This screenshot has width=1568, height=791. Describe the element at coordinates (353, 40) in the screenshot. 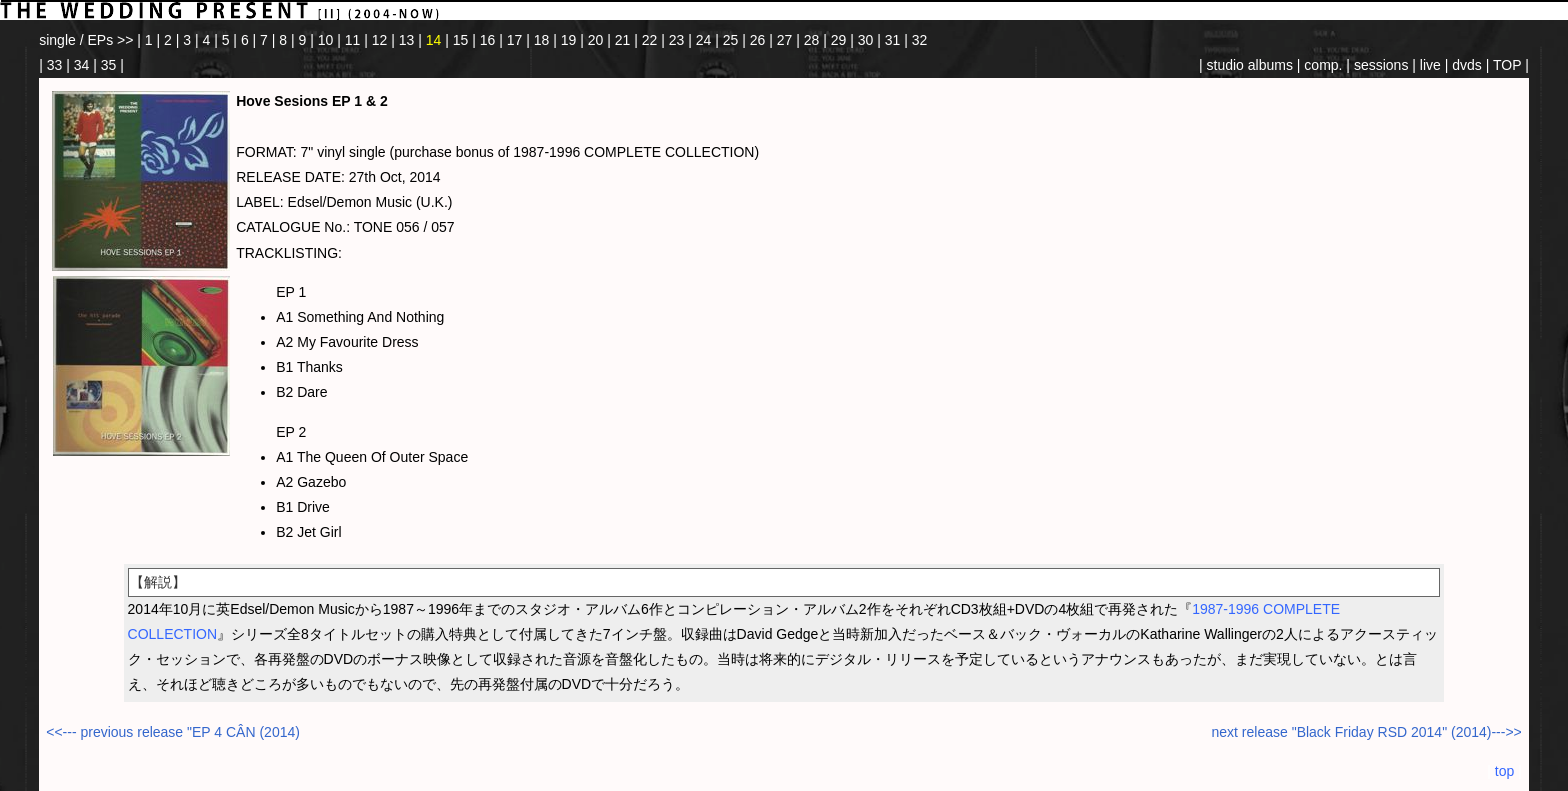

I see `11` at that location.